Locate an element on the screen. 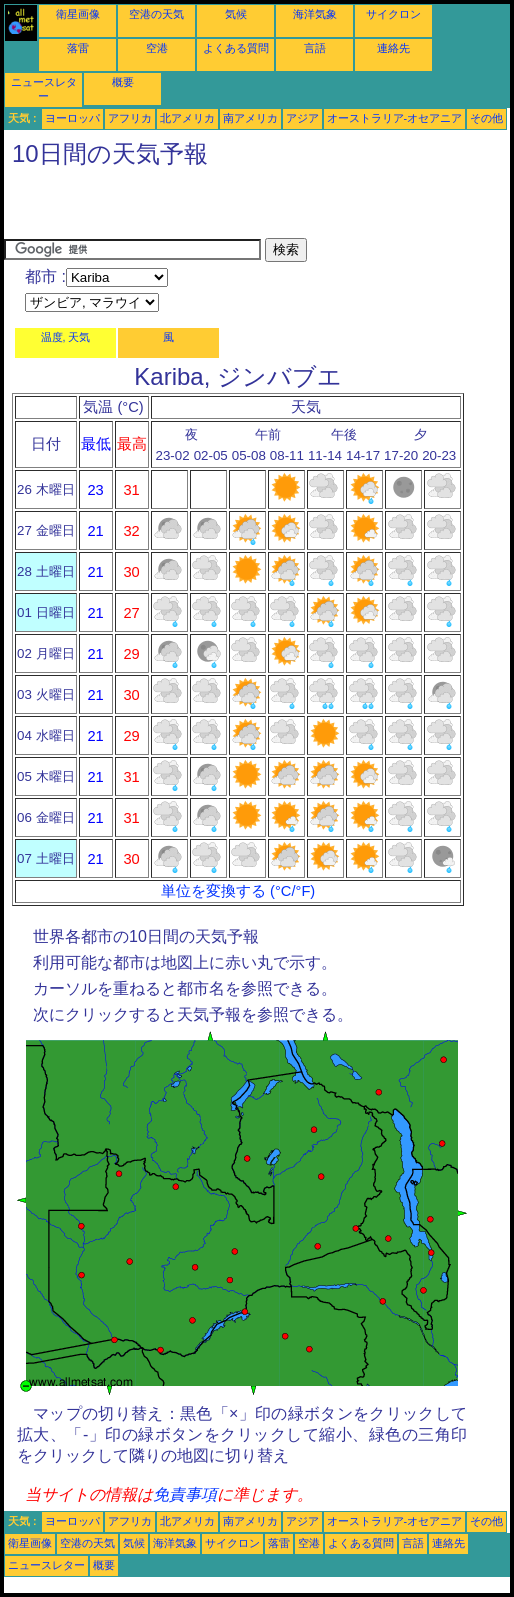 The width and height of the screenshot is (514, 1597). 海洋気象 is located at coordinates (315, 14).